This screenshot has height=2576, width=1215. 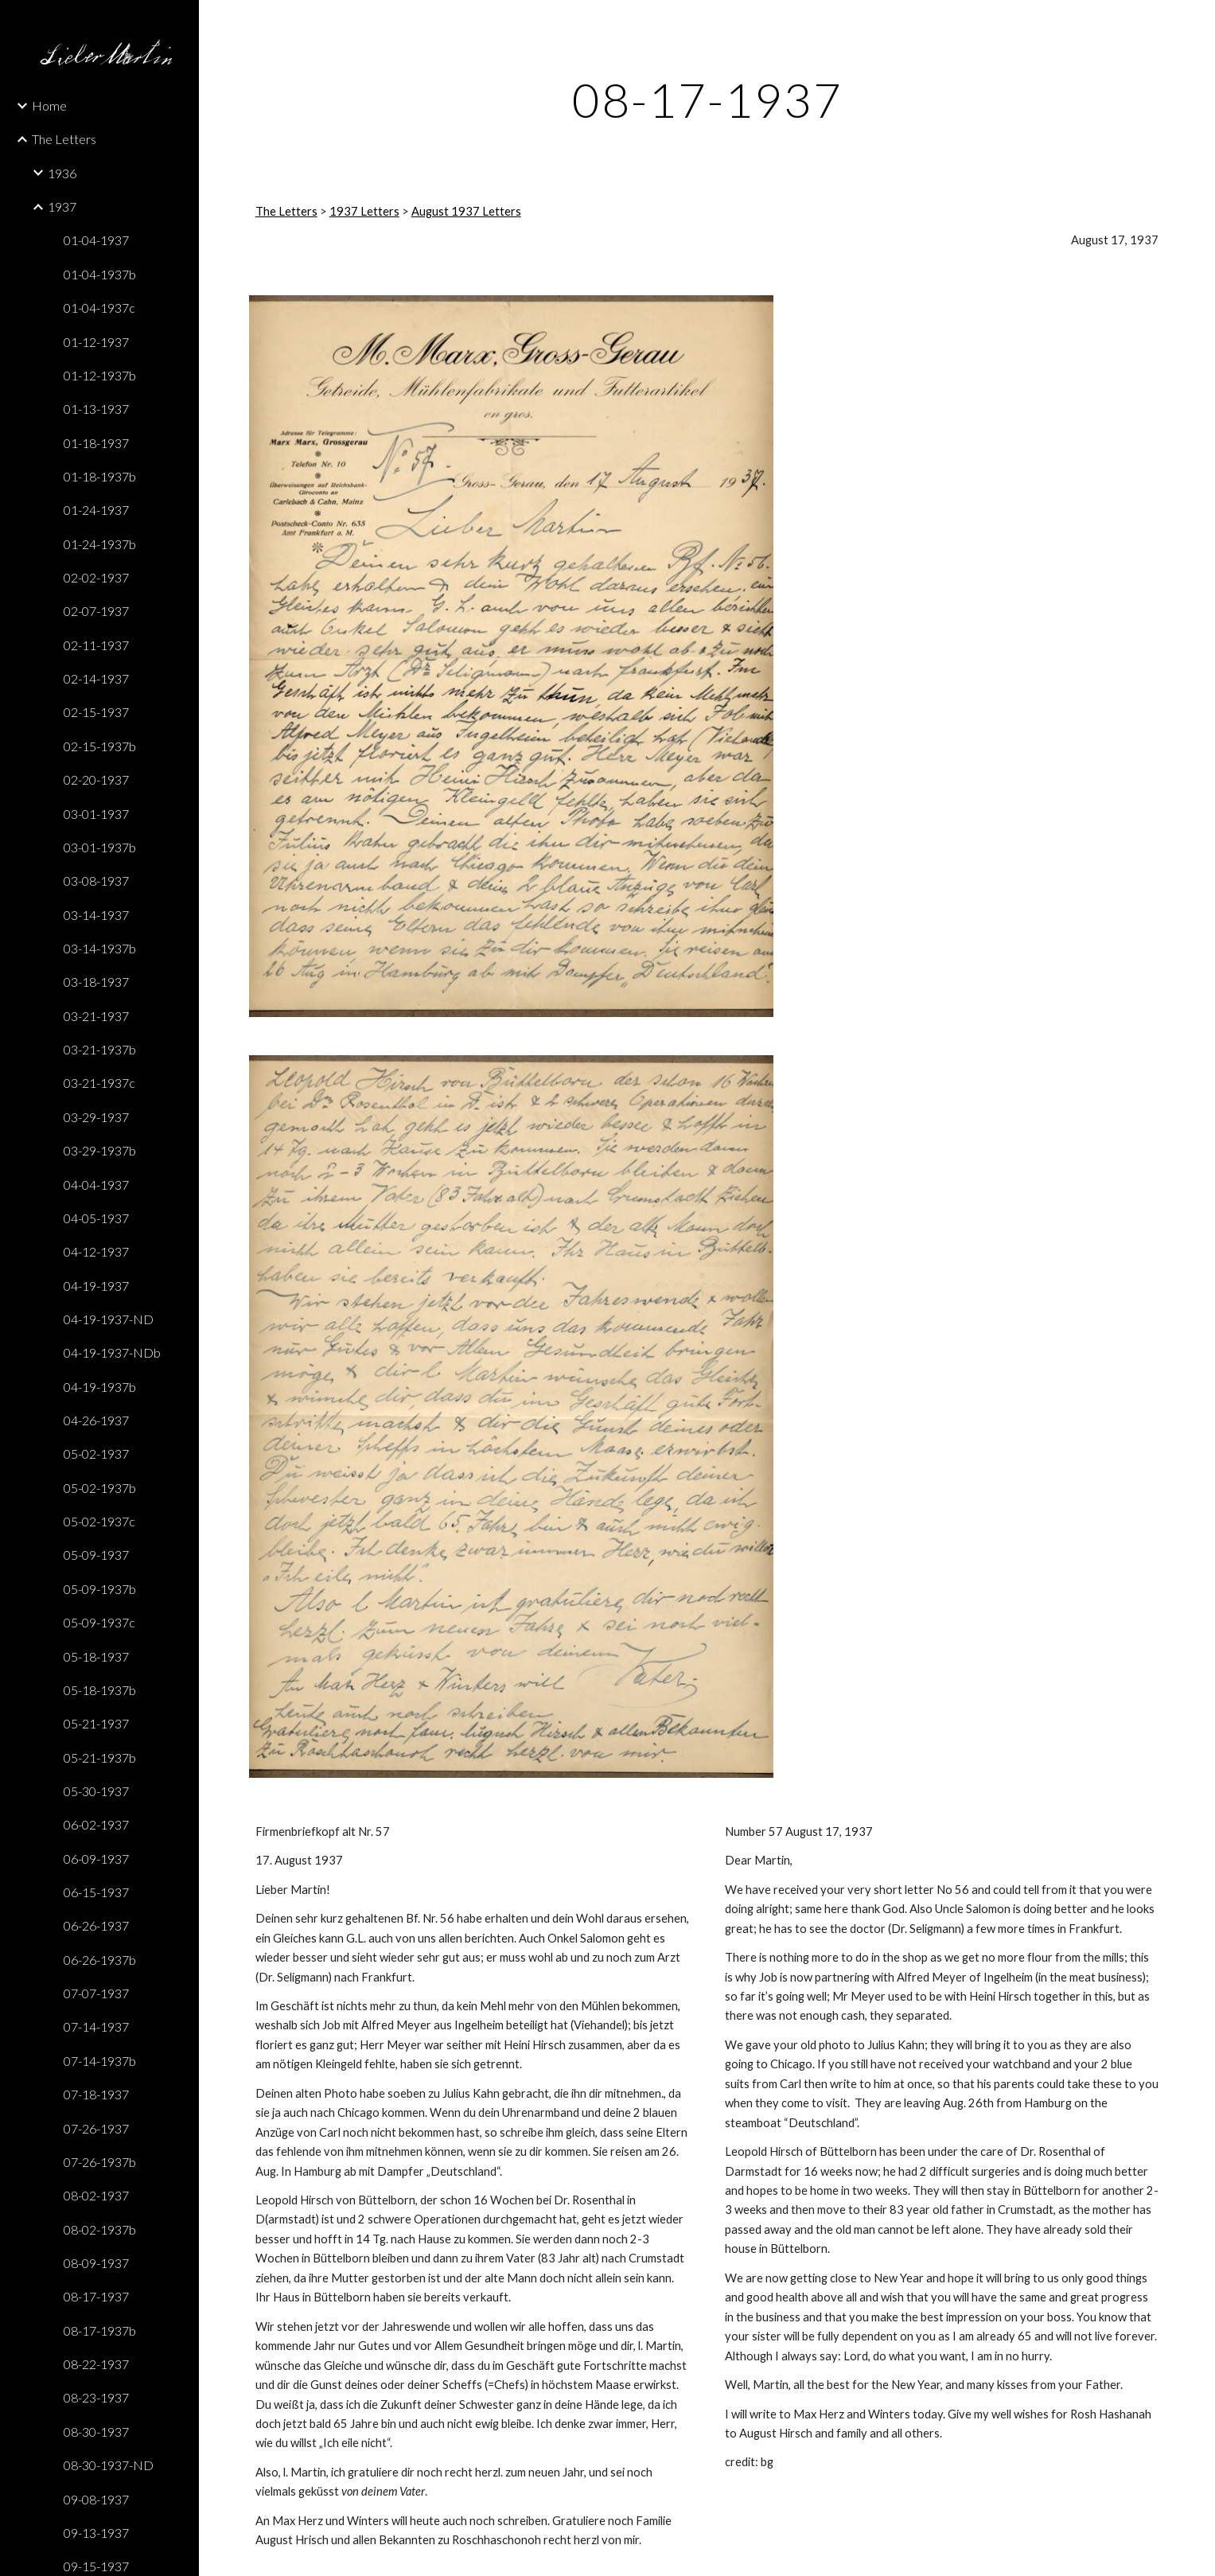 I want to click on 01-18-1937 [link], so click(x=96, y=442).